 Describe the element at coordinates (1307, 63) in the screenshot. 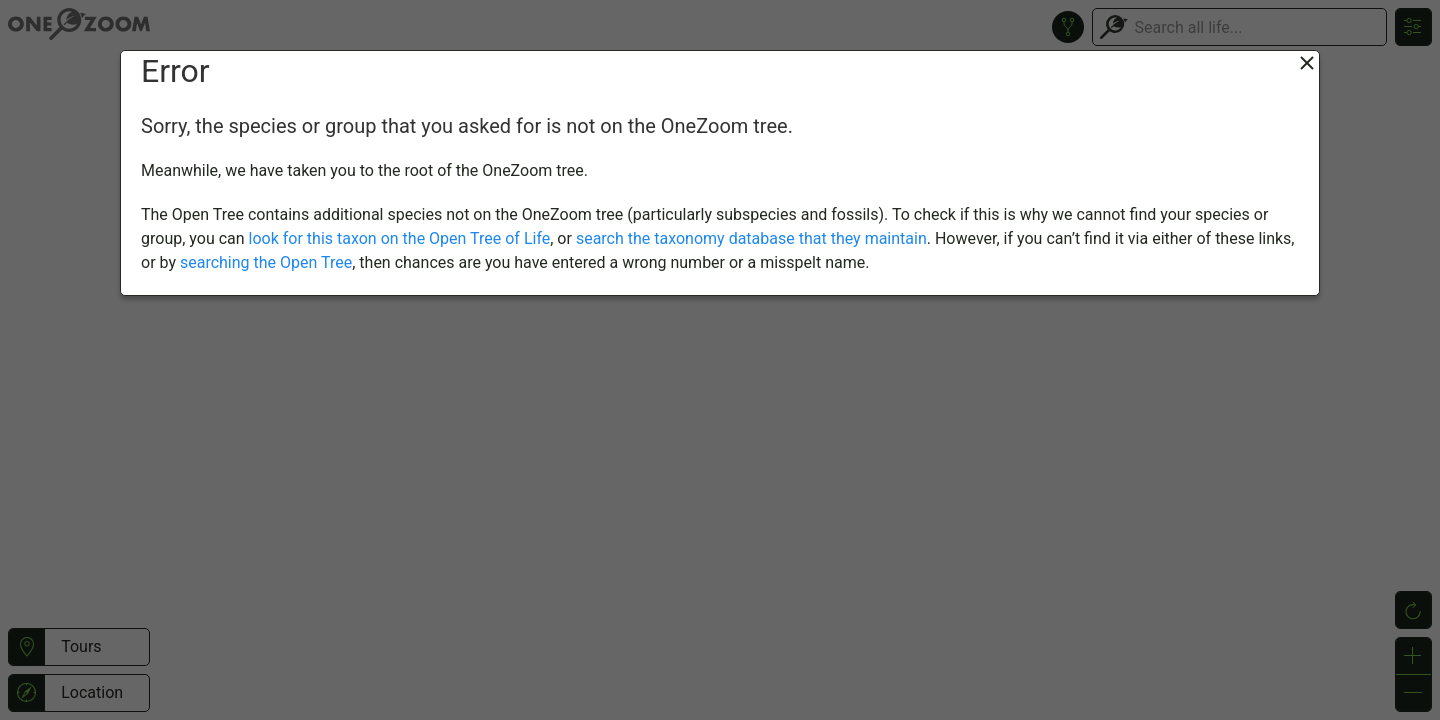

I see `[Close]` at that location.